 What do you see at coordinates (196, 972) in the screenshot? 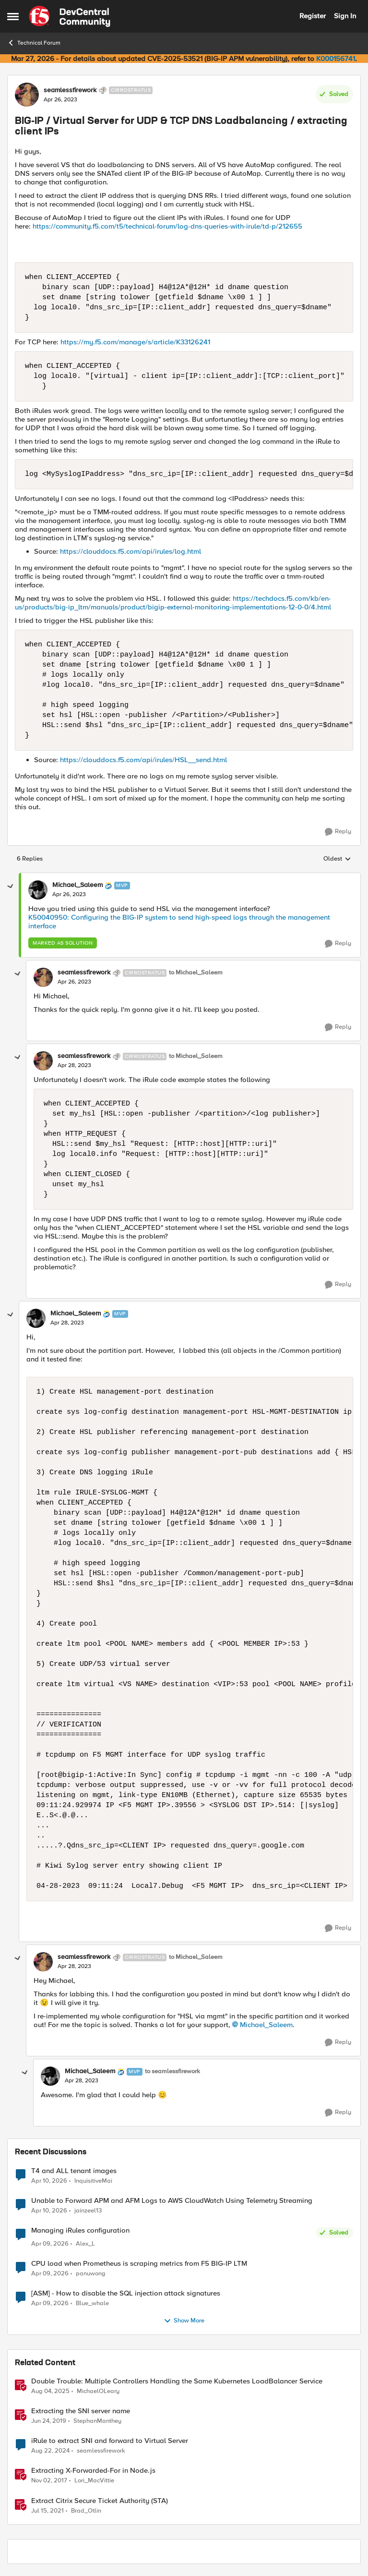
I see `to Michael_Saleem` at bounding box center [196, 972].